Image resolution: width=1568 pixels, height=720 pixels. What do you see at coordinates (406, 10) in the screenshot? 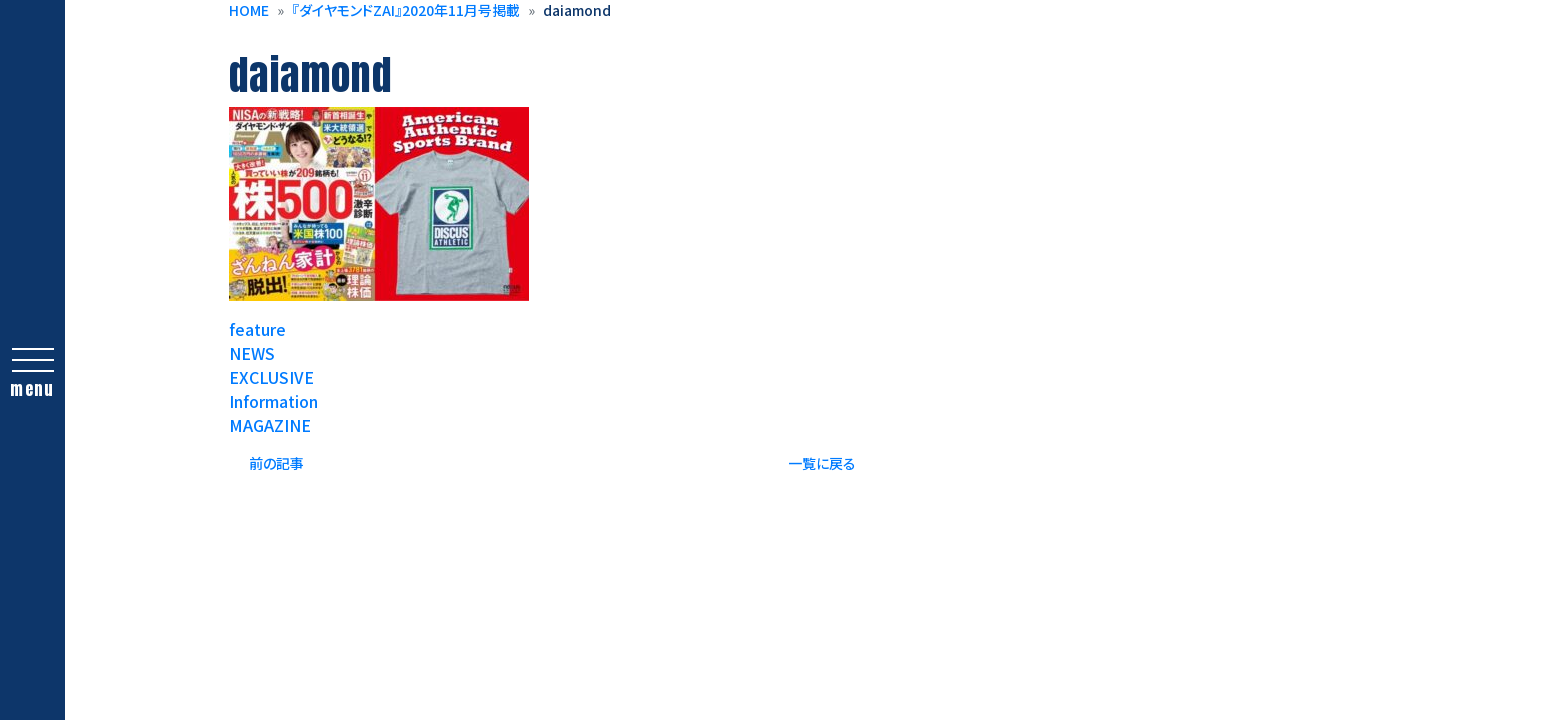
I see `『ダイヤモンドZAI』2020年11月号掲載` at bounding box center [406, 10].